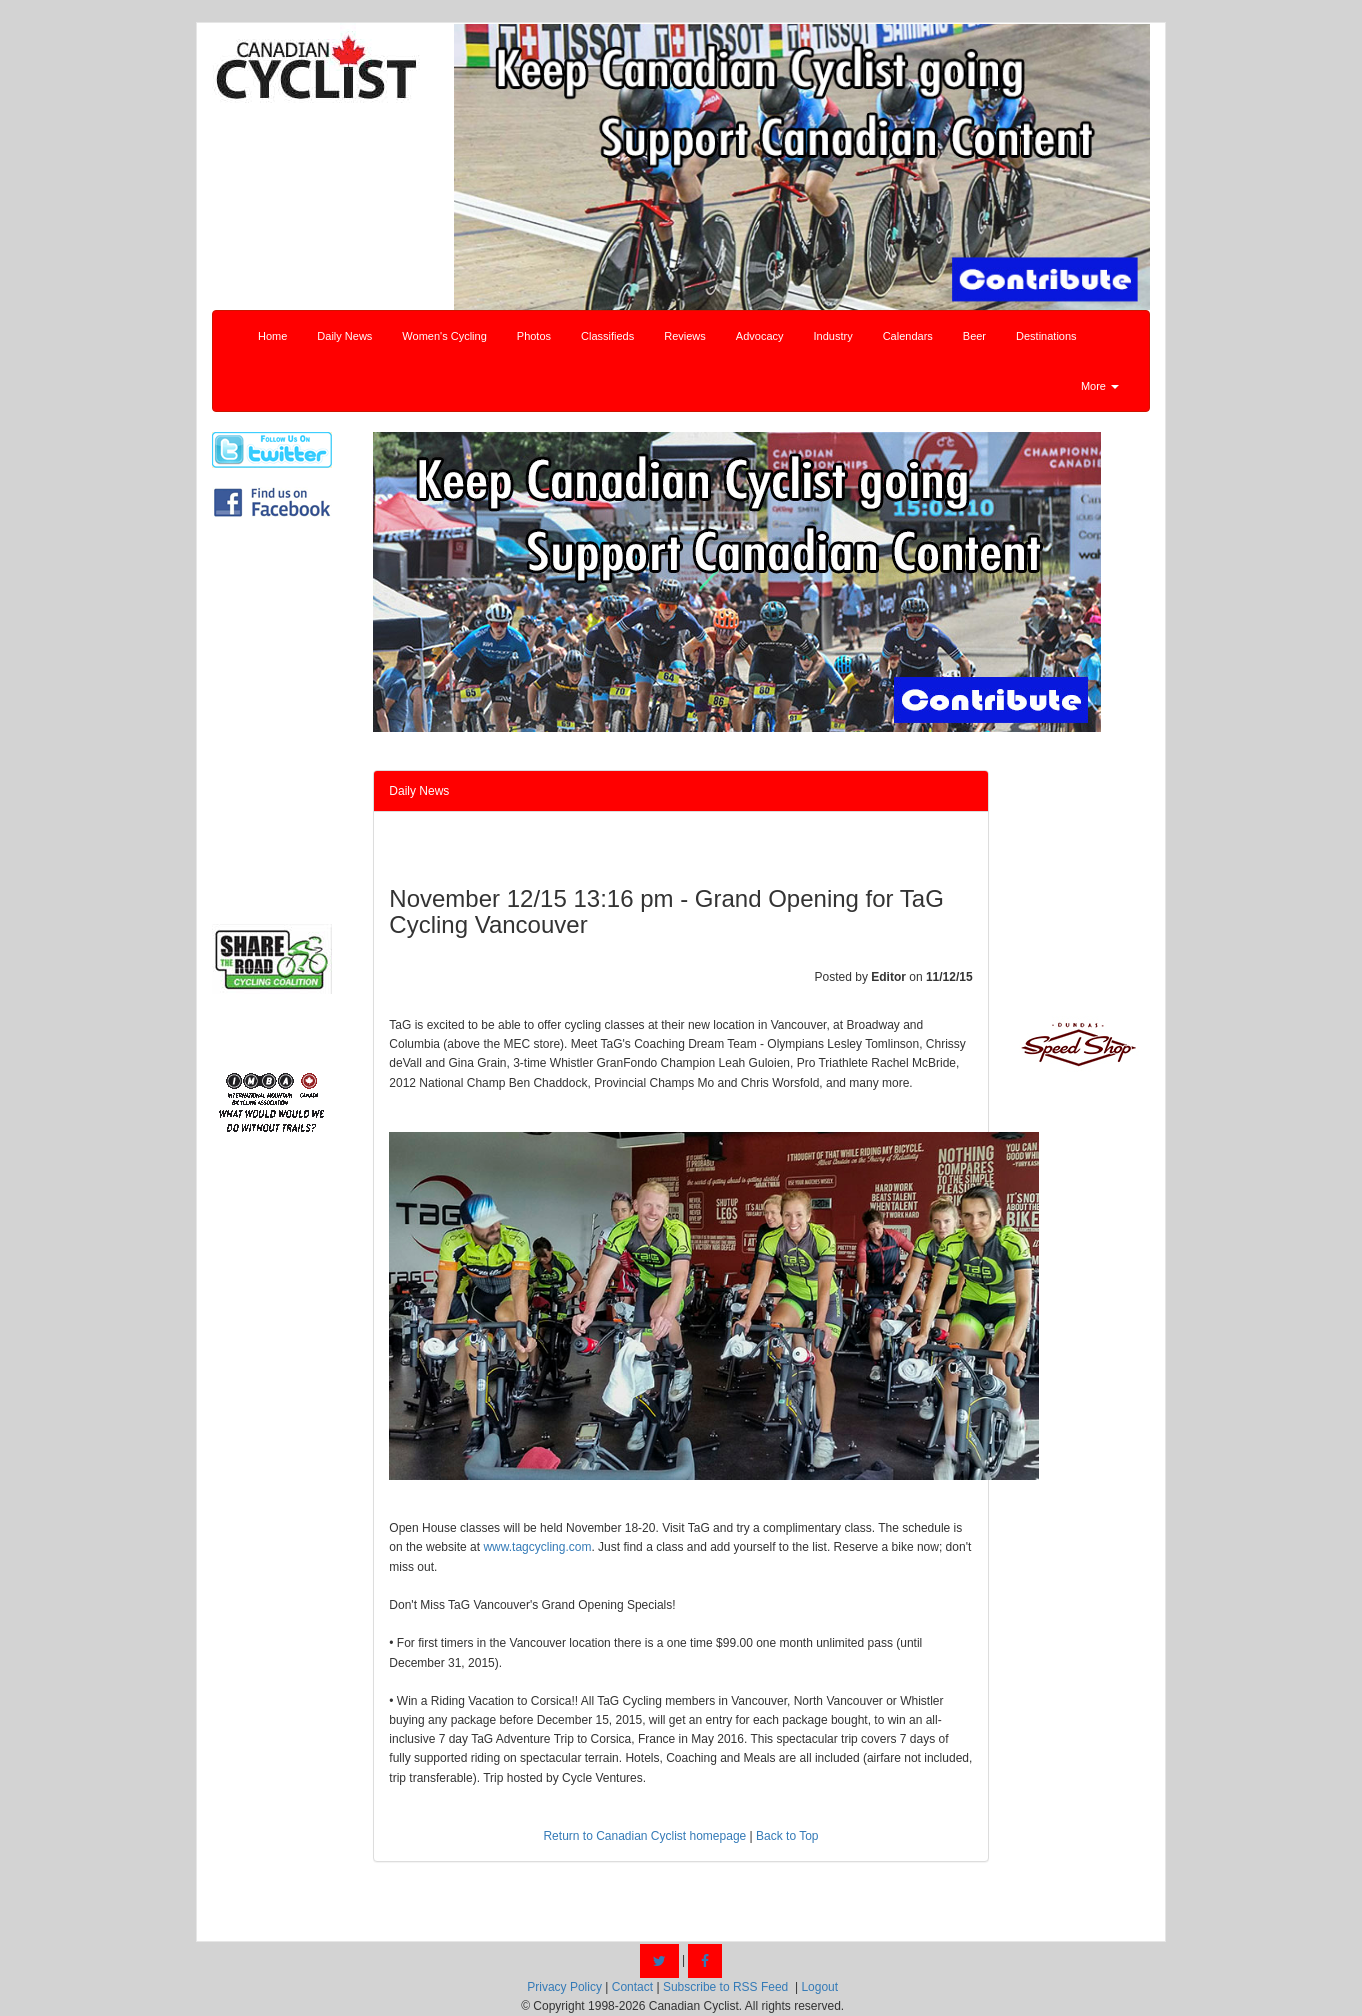  What do you see at coordinates (272, 336) in the screenshot?
I see `Home` at bounding box center [272, 336].